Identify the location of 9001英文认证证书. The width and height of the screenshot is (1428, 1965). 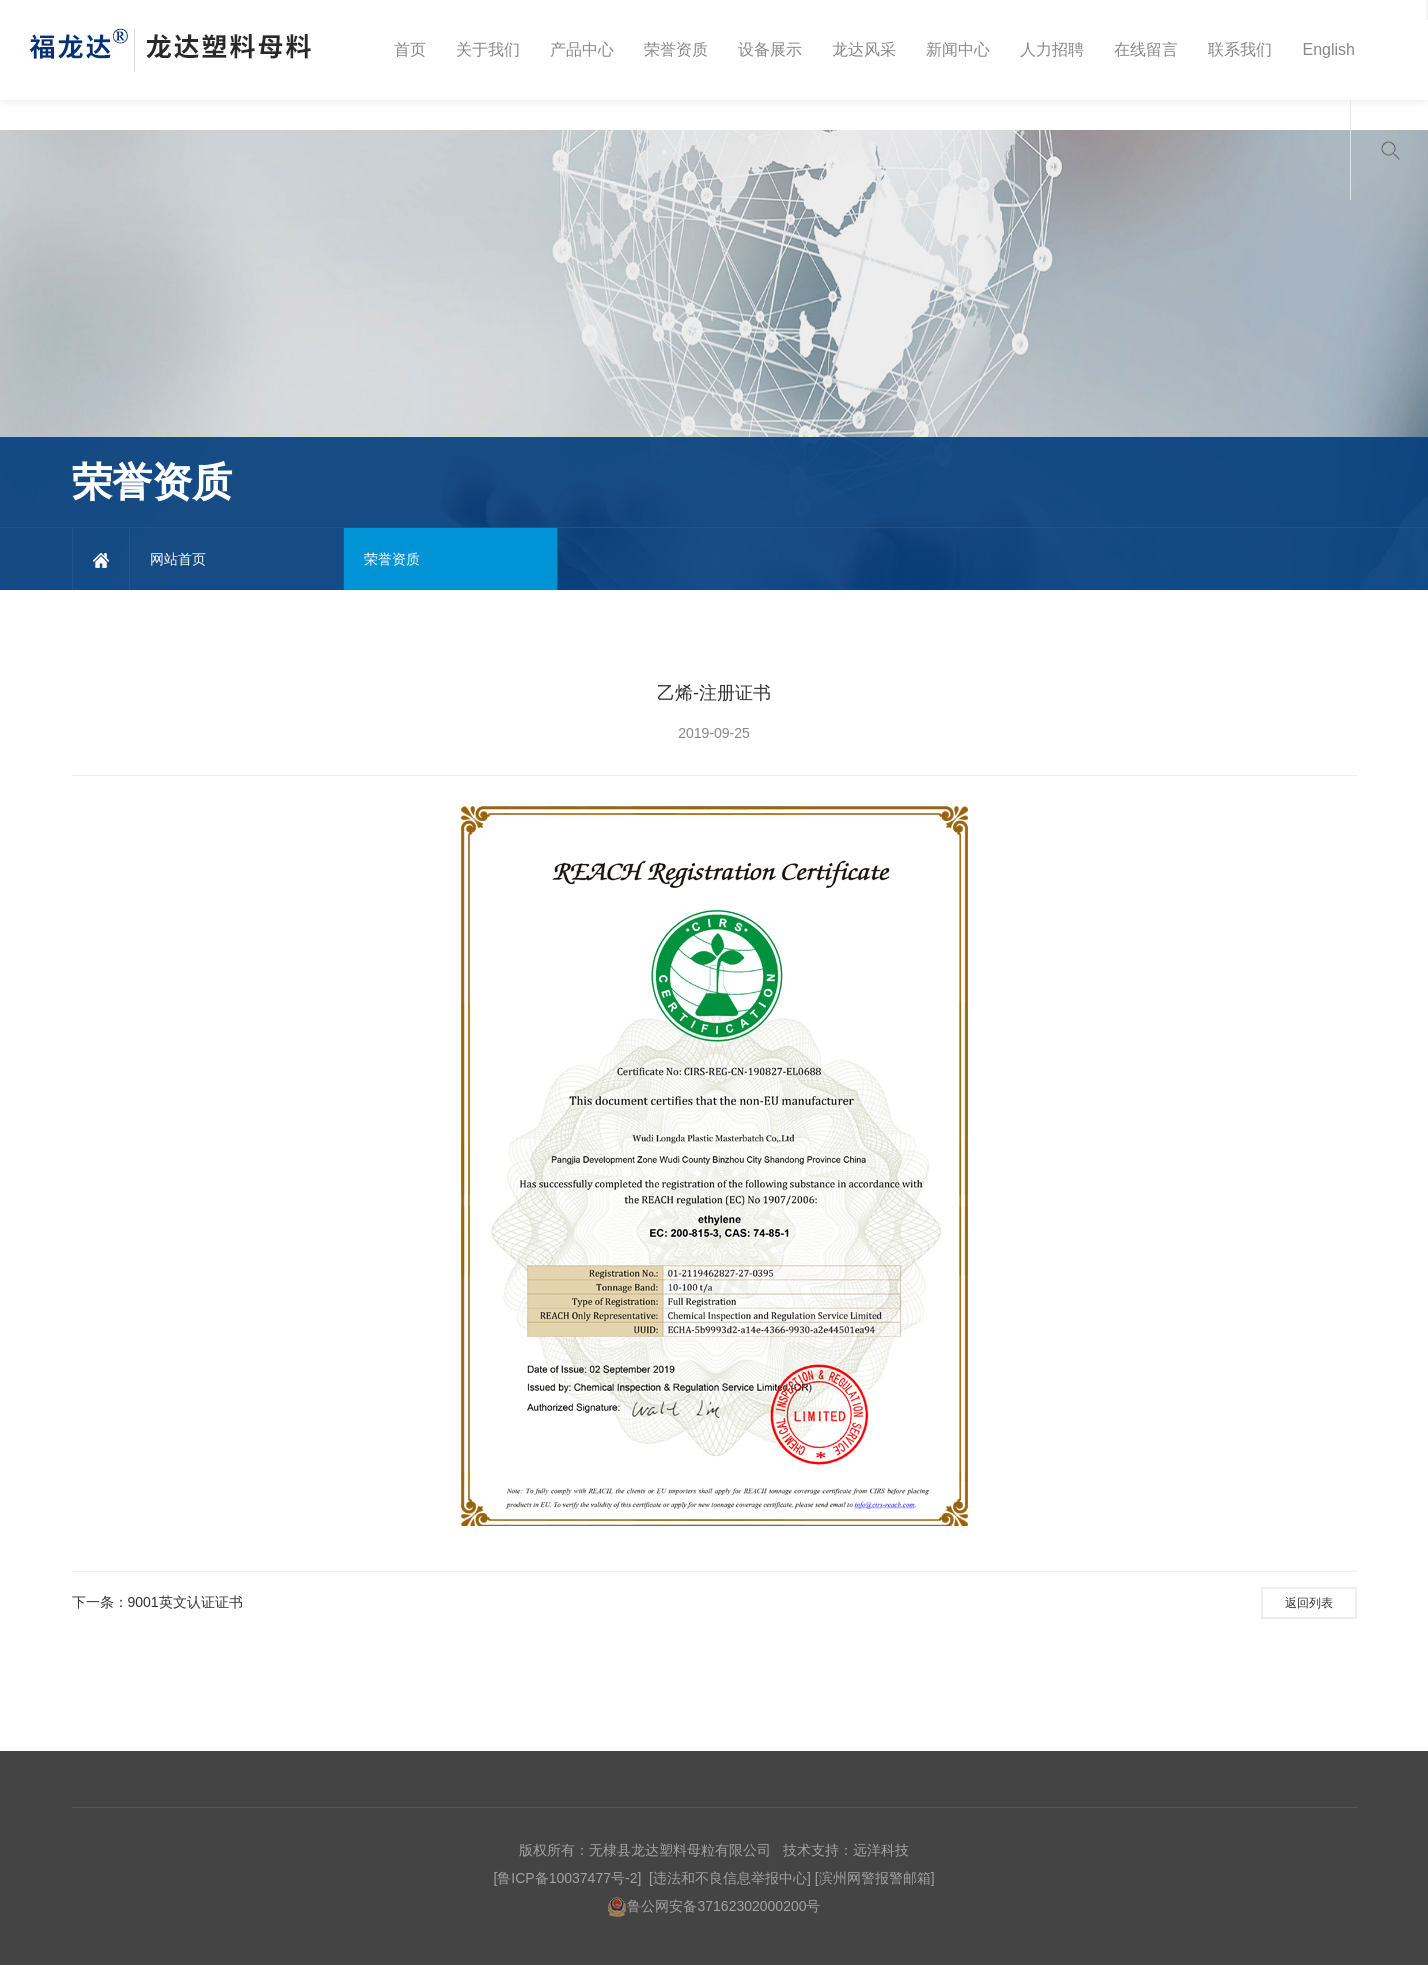
(185, 1602).